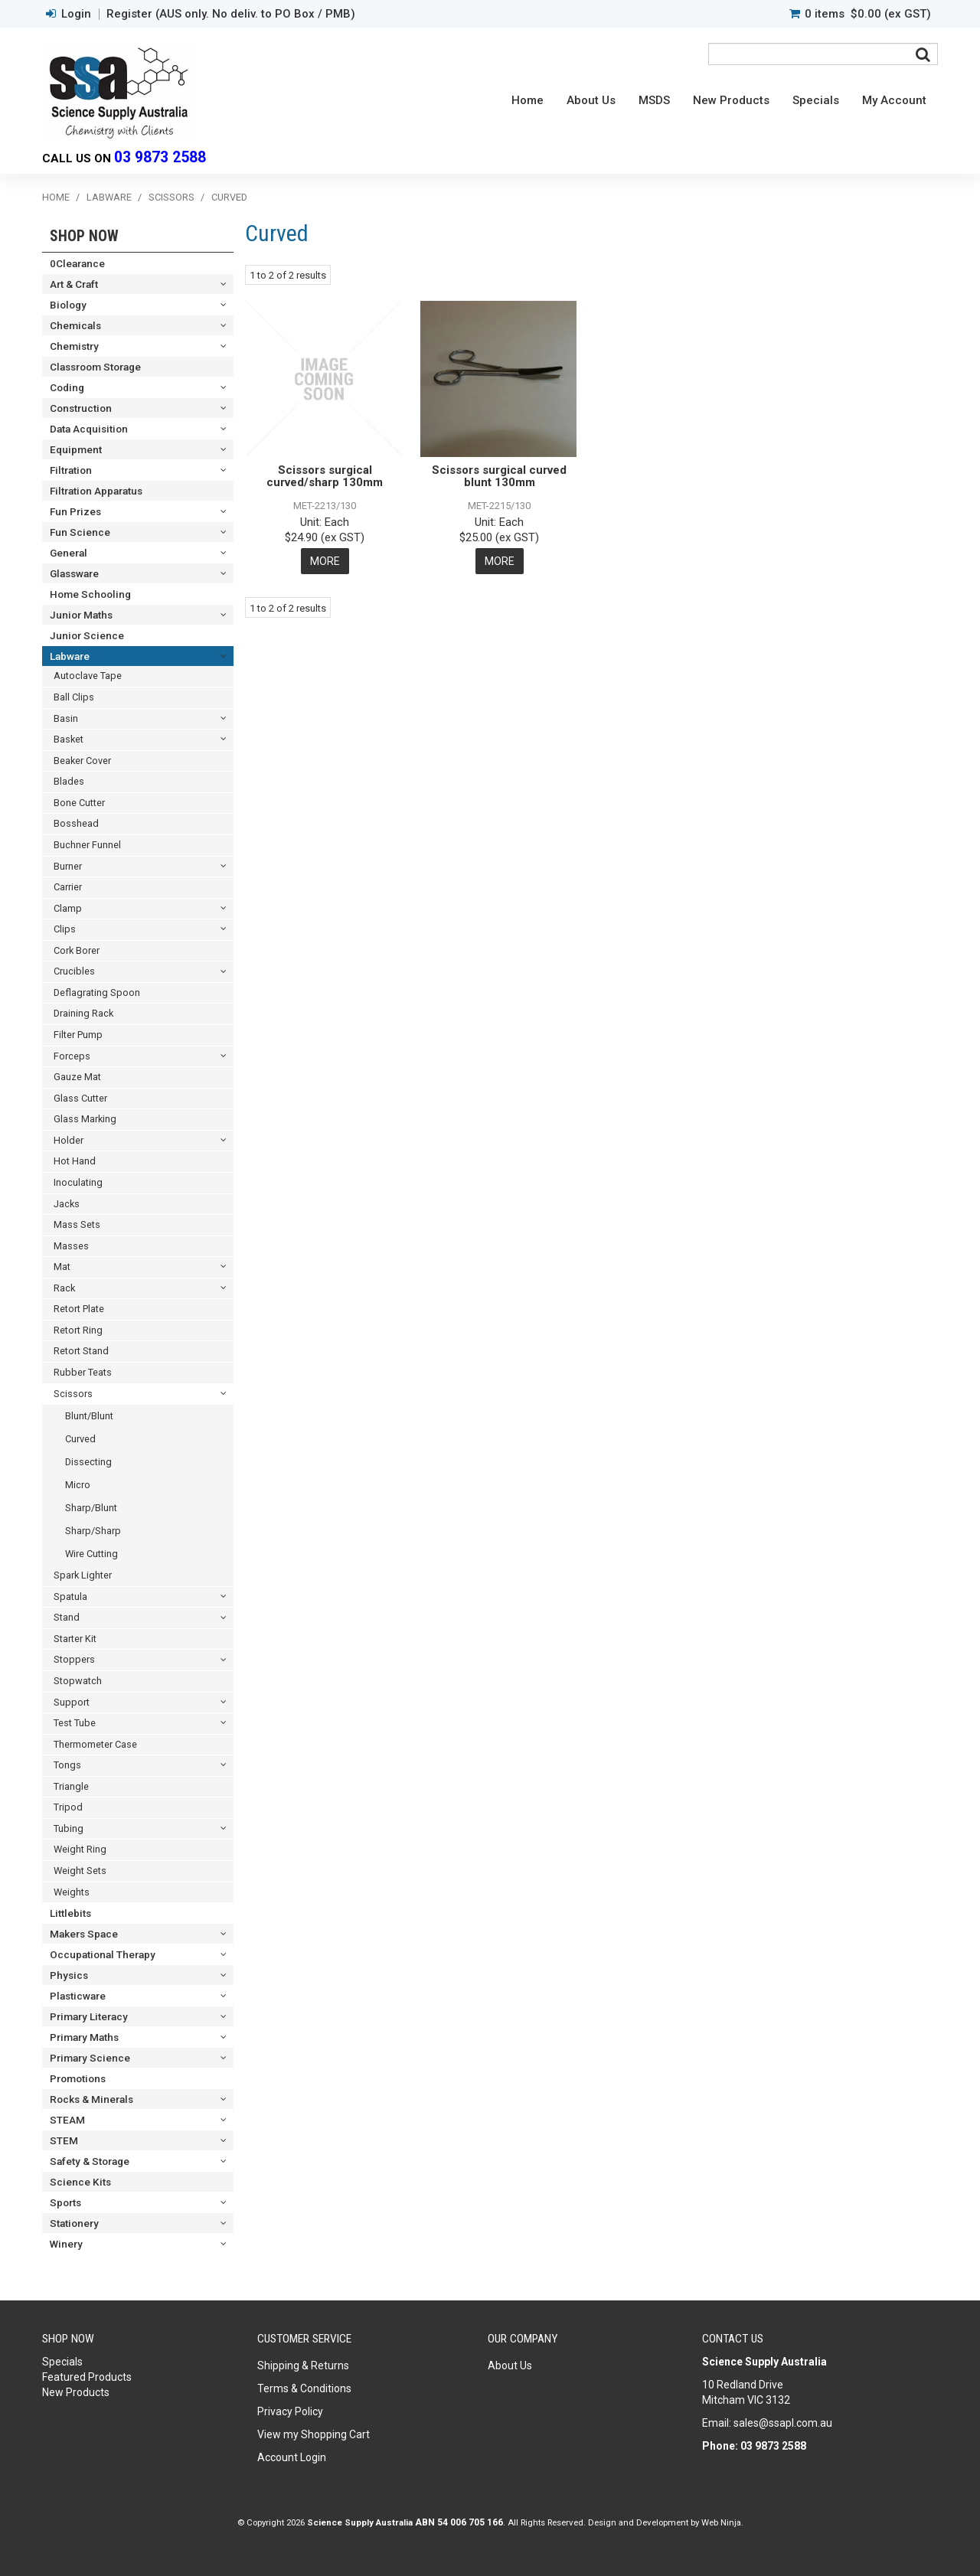  I want to click on Labware [tab], so click(70, 656).